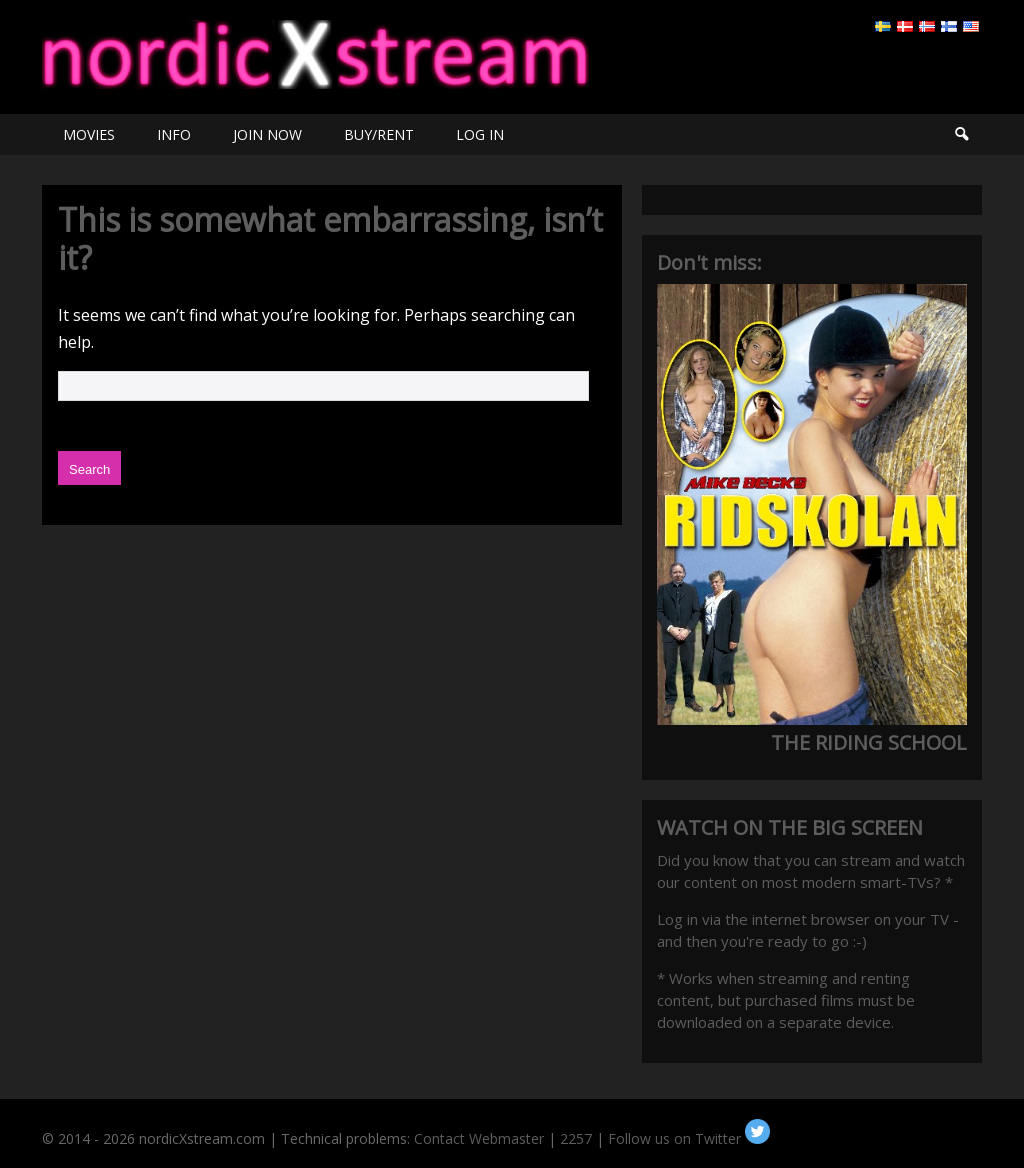 Image resolution: width=1024 pixels, height=1168 pixels. Describe the element at coordinates (89, 134) in the screenshot. I see `MOVIES` at that location.